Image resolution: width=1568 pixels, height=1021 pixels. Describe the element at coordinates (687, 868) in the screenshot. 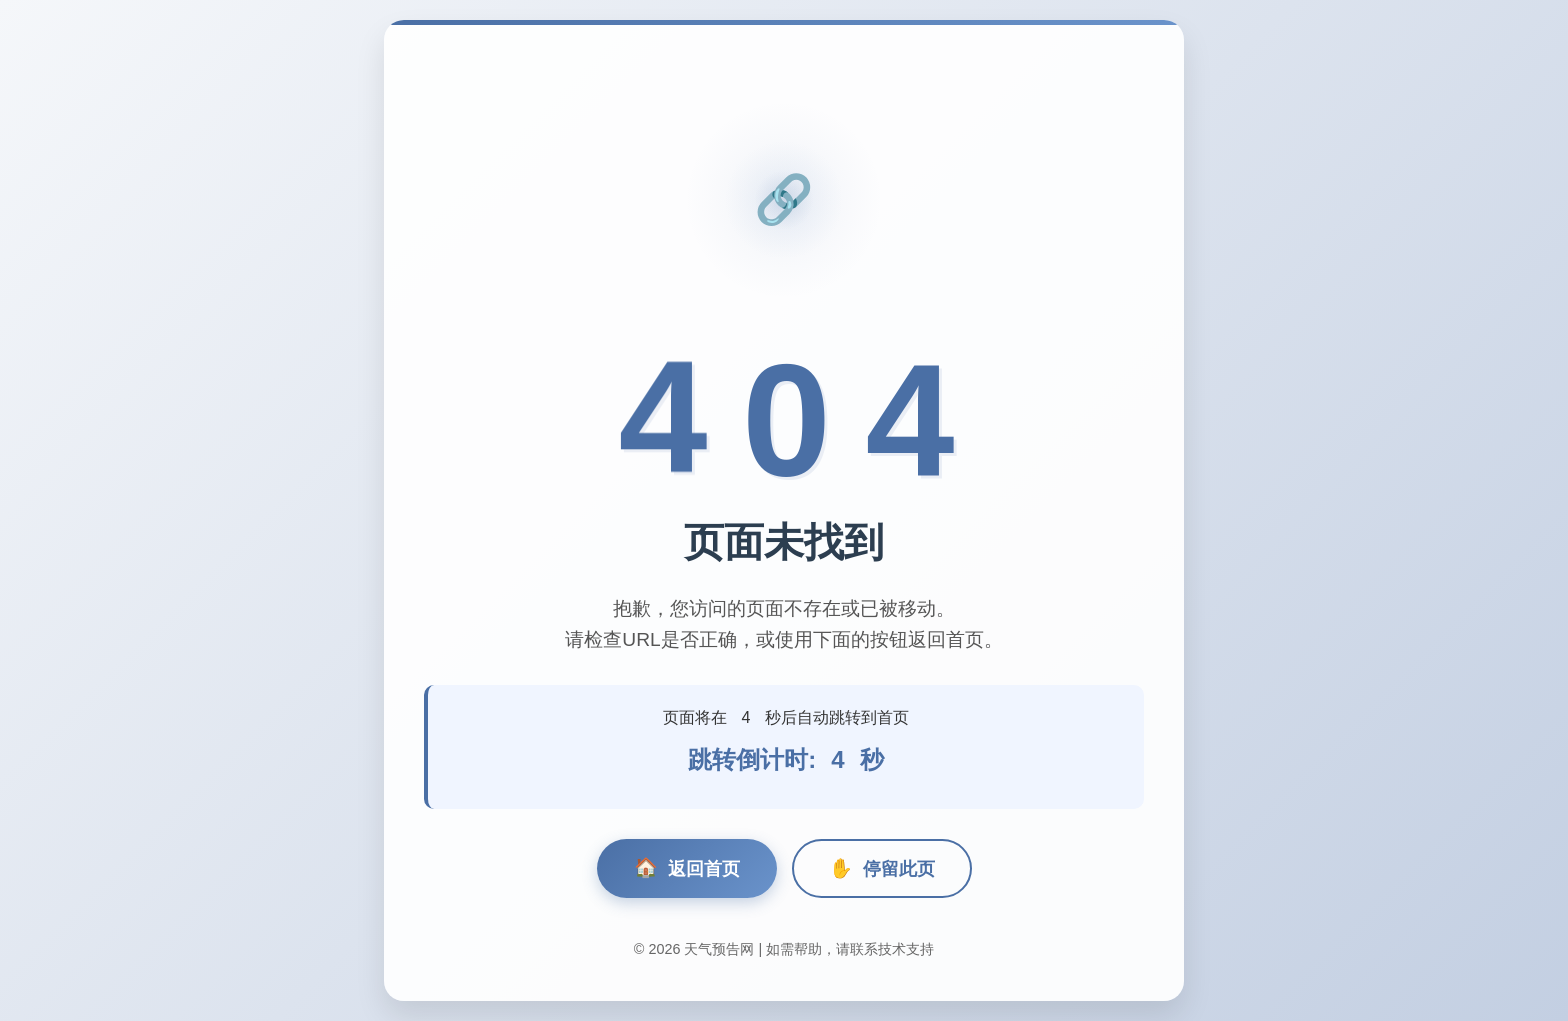

I see `返回首页` at that location.